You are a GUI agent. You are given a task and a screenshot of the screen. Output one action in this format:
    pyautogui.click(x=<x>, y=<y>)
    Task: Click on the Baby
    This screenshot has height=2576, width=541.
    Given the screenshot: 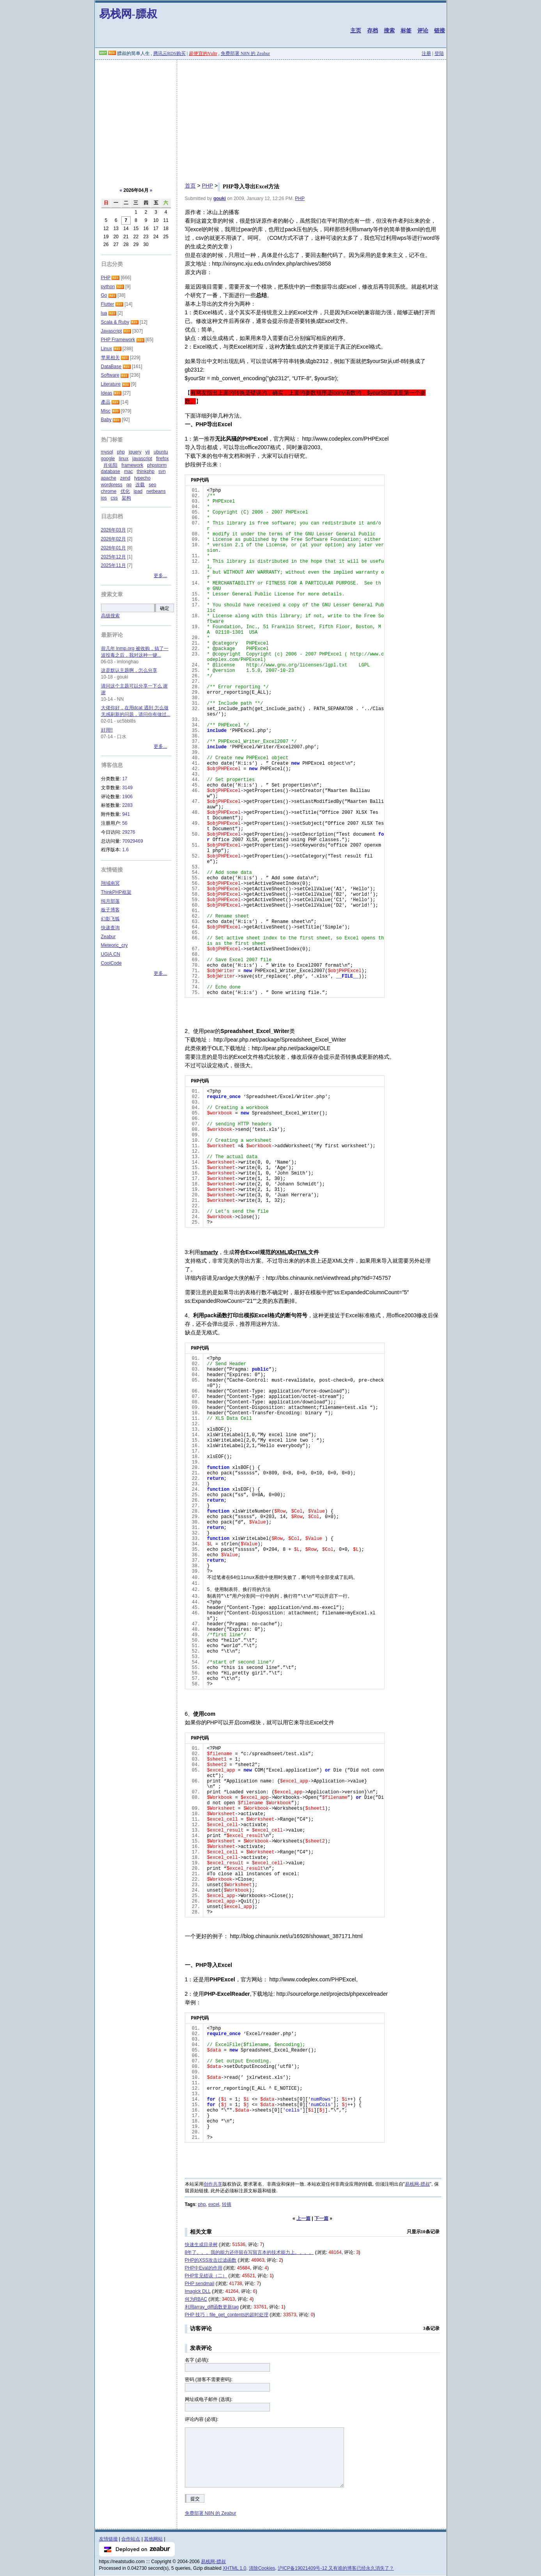 What is the action you would take?
    pyautogui.click(x=106, y=419)
    